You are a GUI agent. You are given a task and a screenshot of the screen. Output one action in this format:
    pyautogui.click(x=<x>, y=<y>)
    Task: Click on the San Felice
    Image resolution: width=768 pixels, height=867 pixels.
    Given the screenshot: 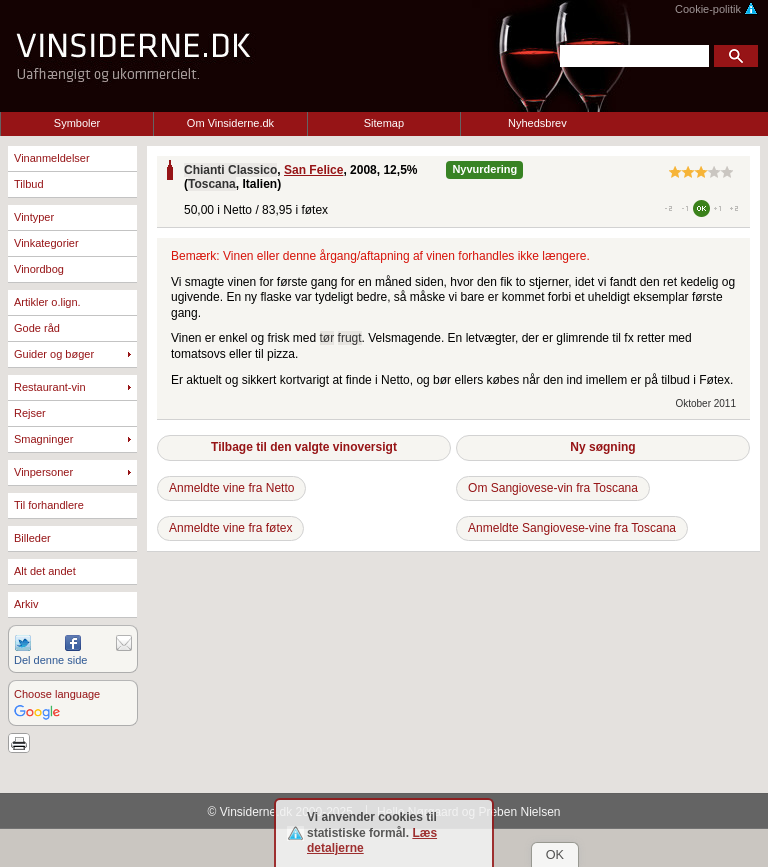 What is the action you would take?
    pyautogui.click(x=313, y=170)
    